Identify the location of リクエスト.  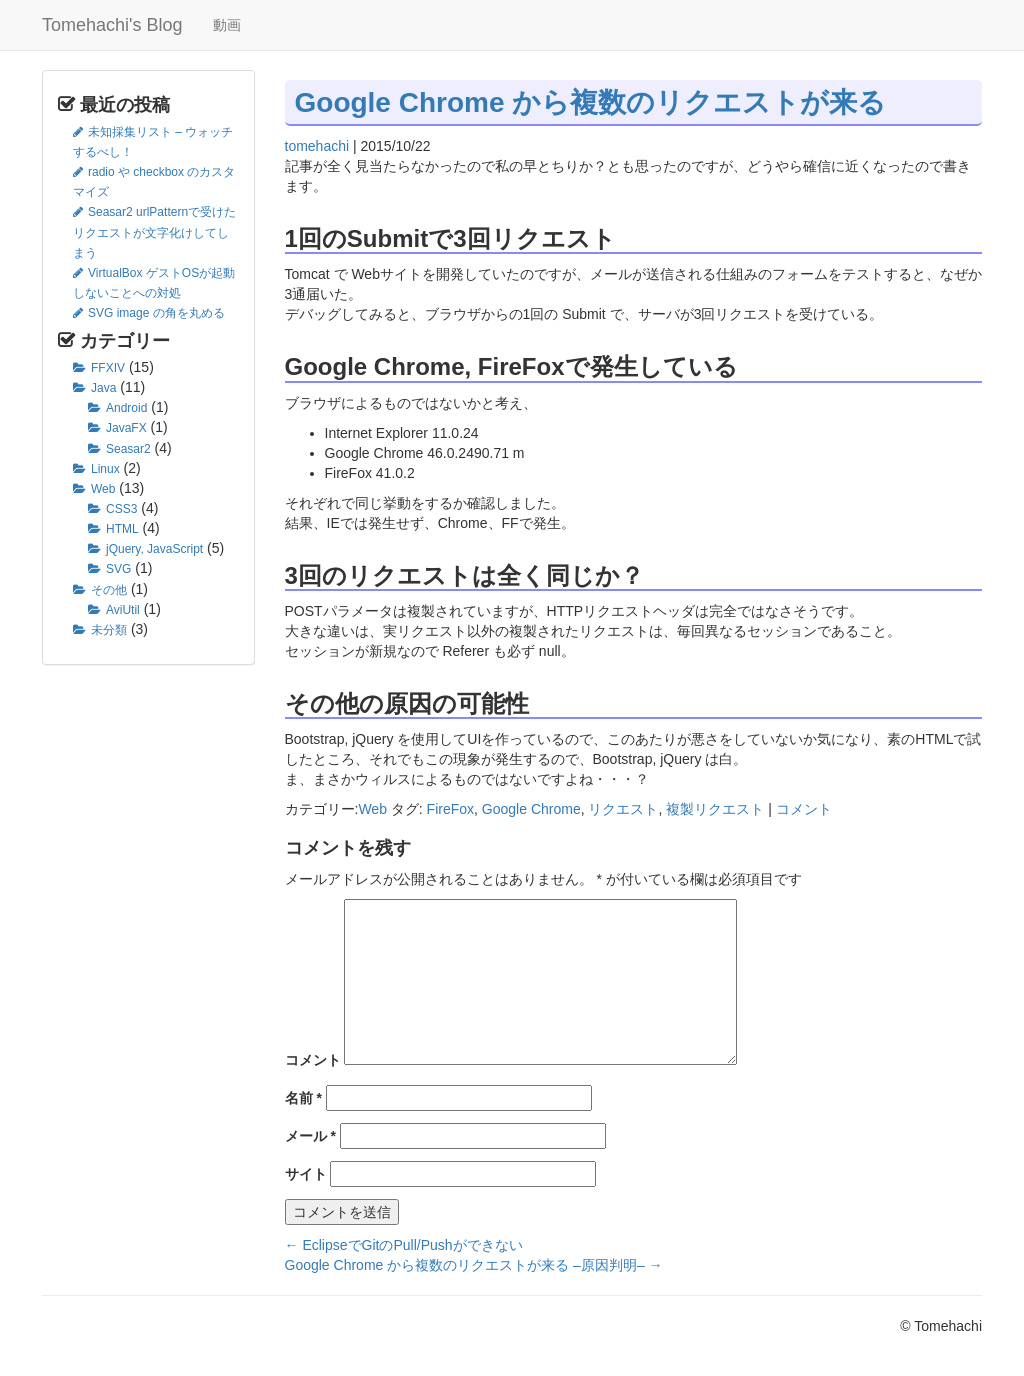
(623, 809).